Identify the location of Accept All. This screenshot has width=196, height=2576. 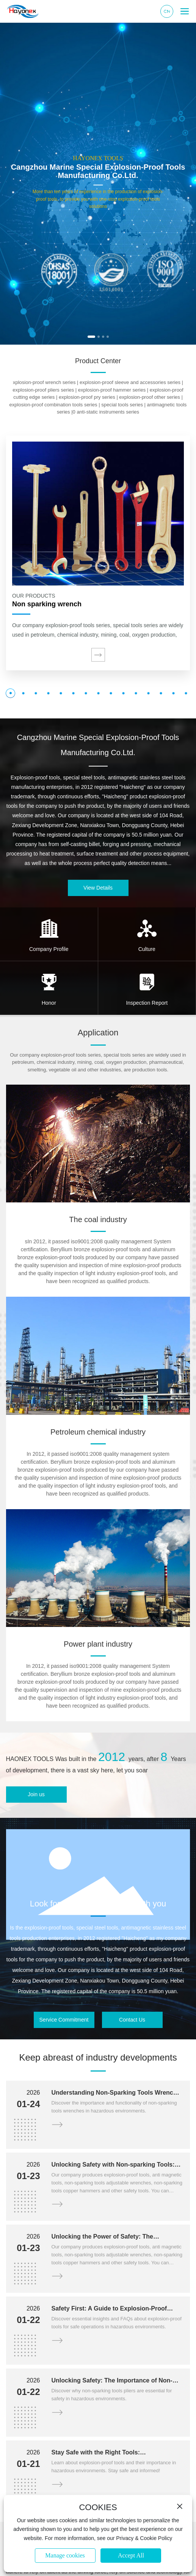
(131, 2555).